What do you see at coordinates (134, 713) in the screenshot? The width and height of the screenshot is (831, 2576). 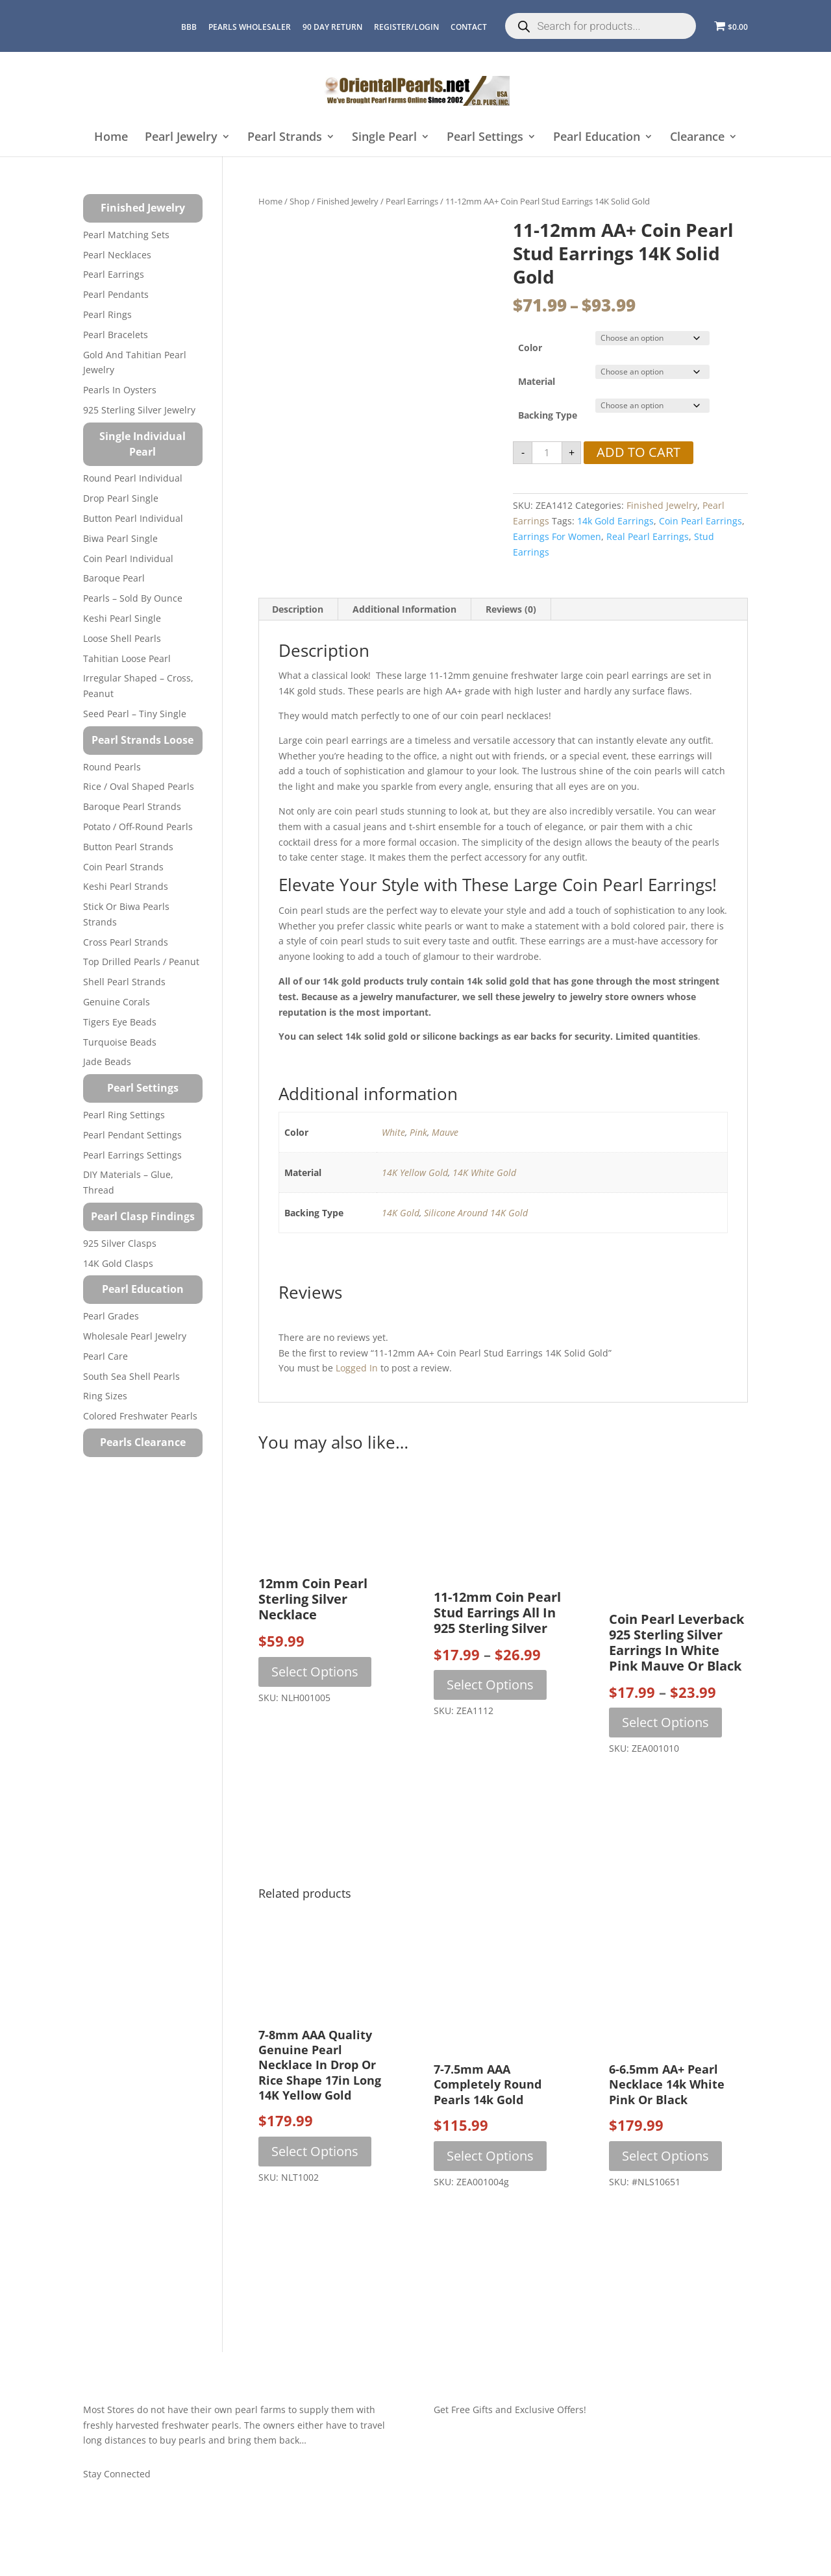 I see `Seed Pearl – Tiny Single` at bounding box center [134, 713].